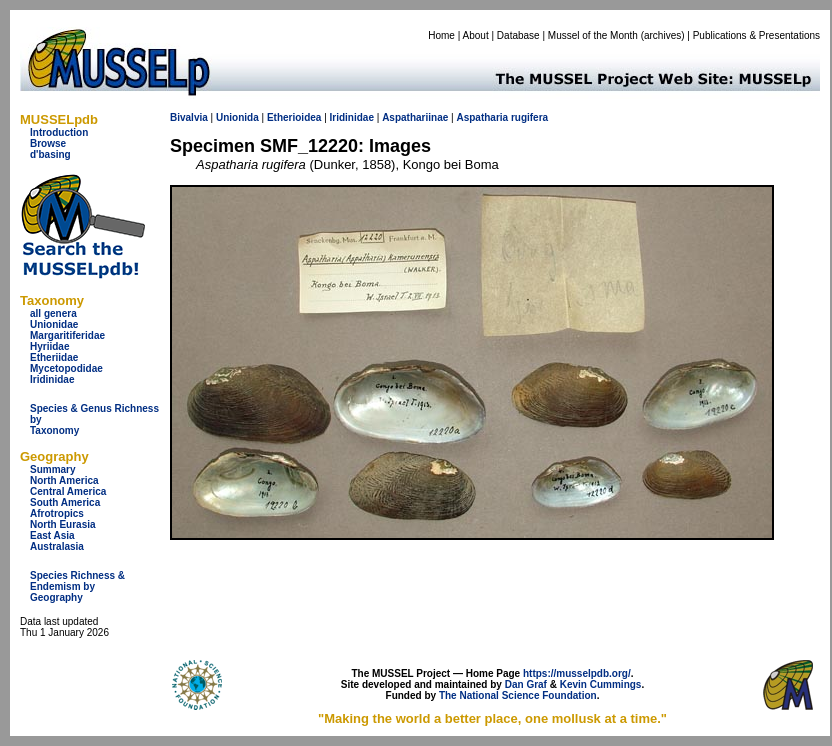 This screenshot has width=832, height=746. I want to click on Summary, so click(53, 469).